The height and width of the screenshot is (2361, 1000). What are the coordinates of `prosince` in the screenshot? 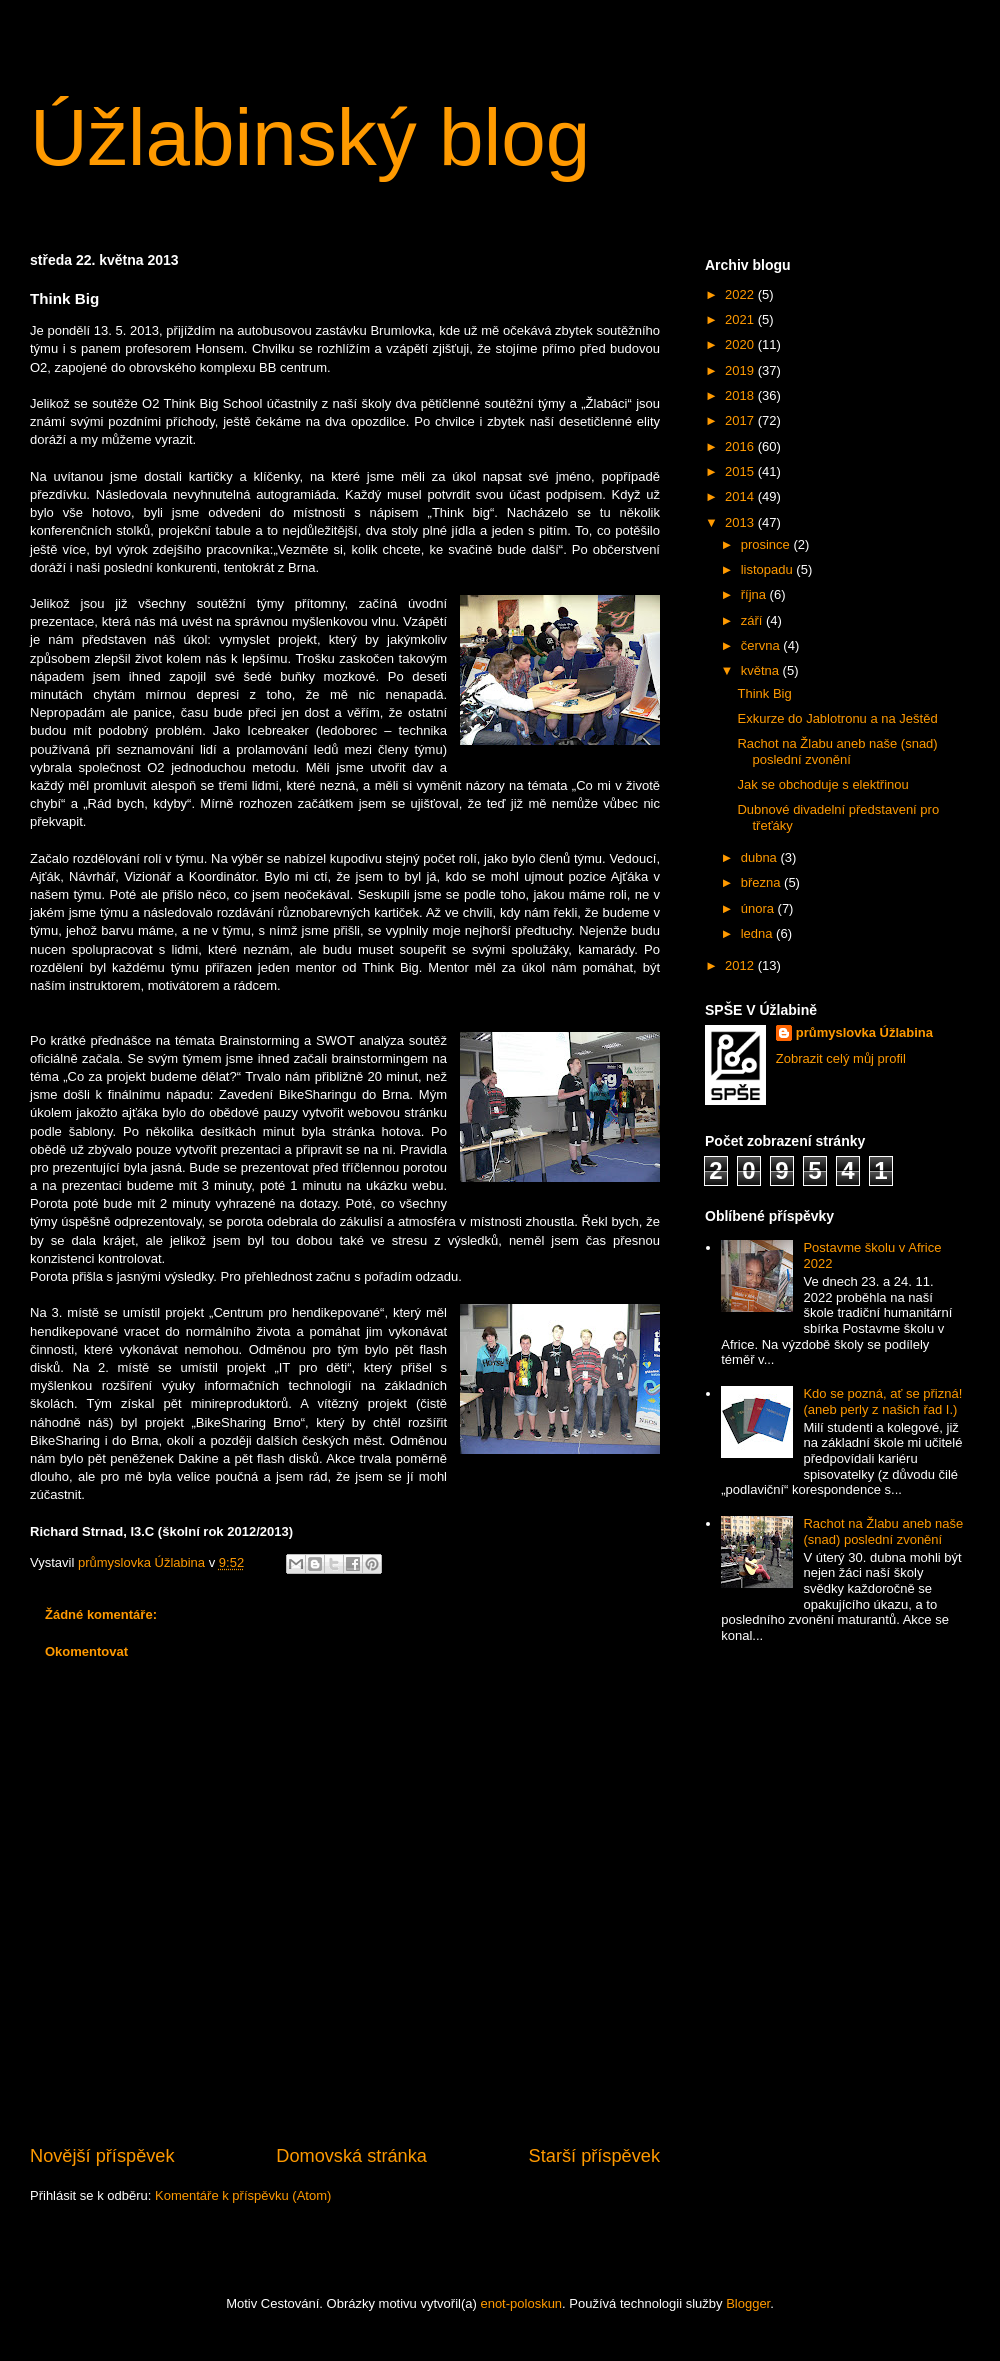 It's located at (767, 544).